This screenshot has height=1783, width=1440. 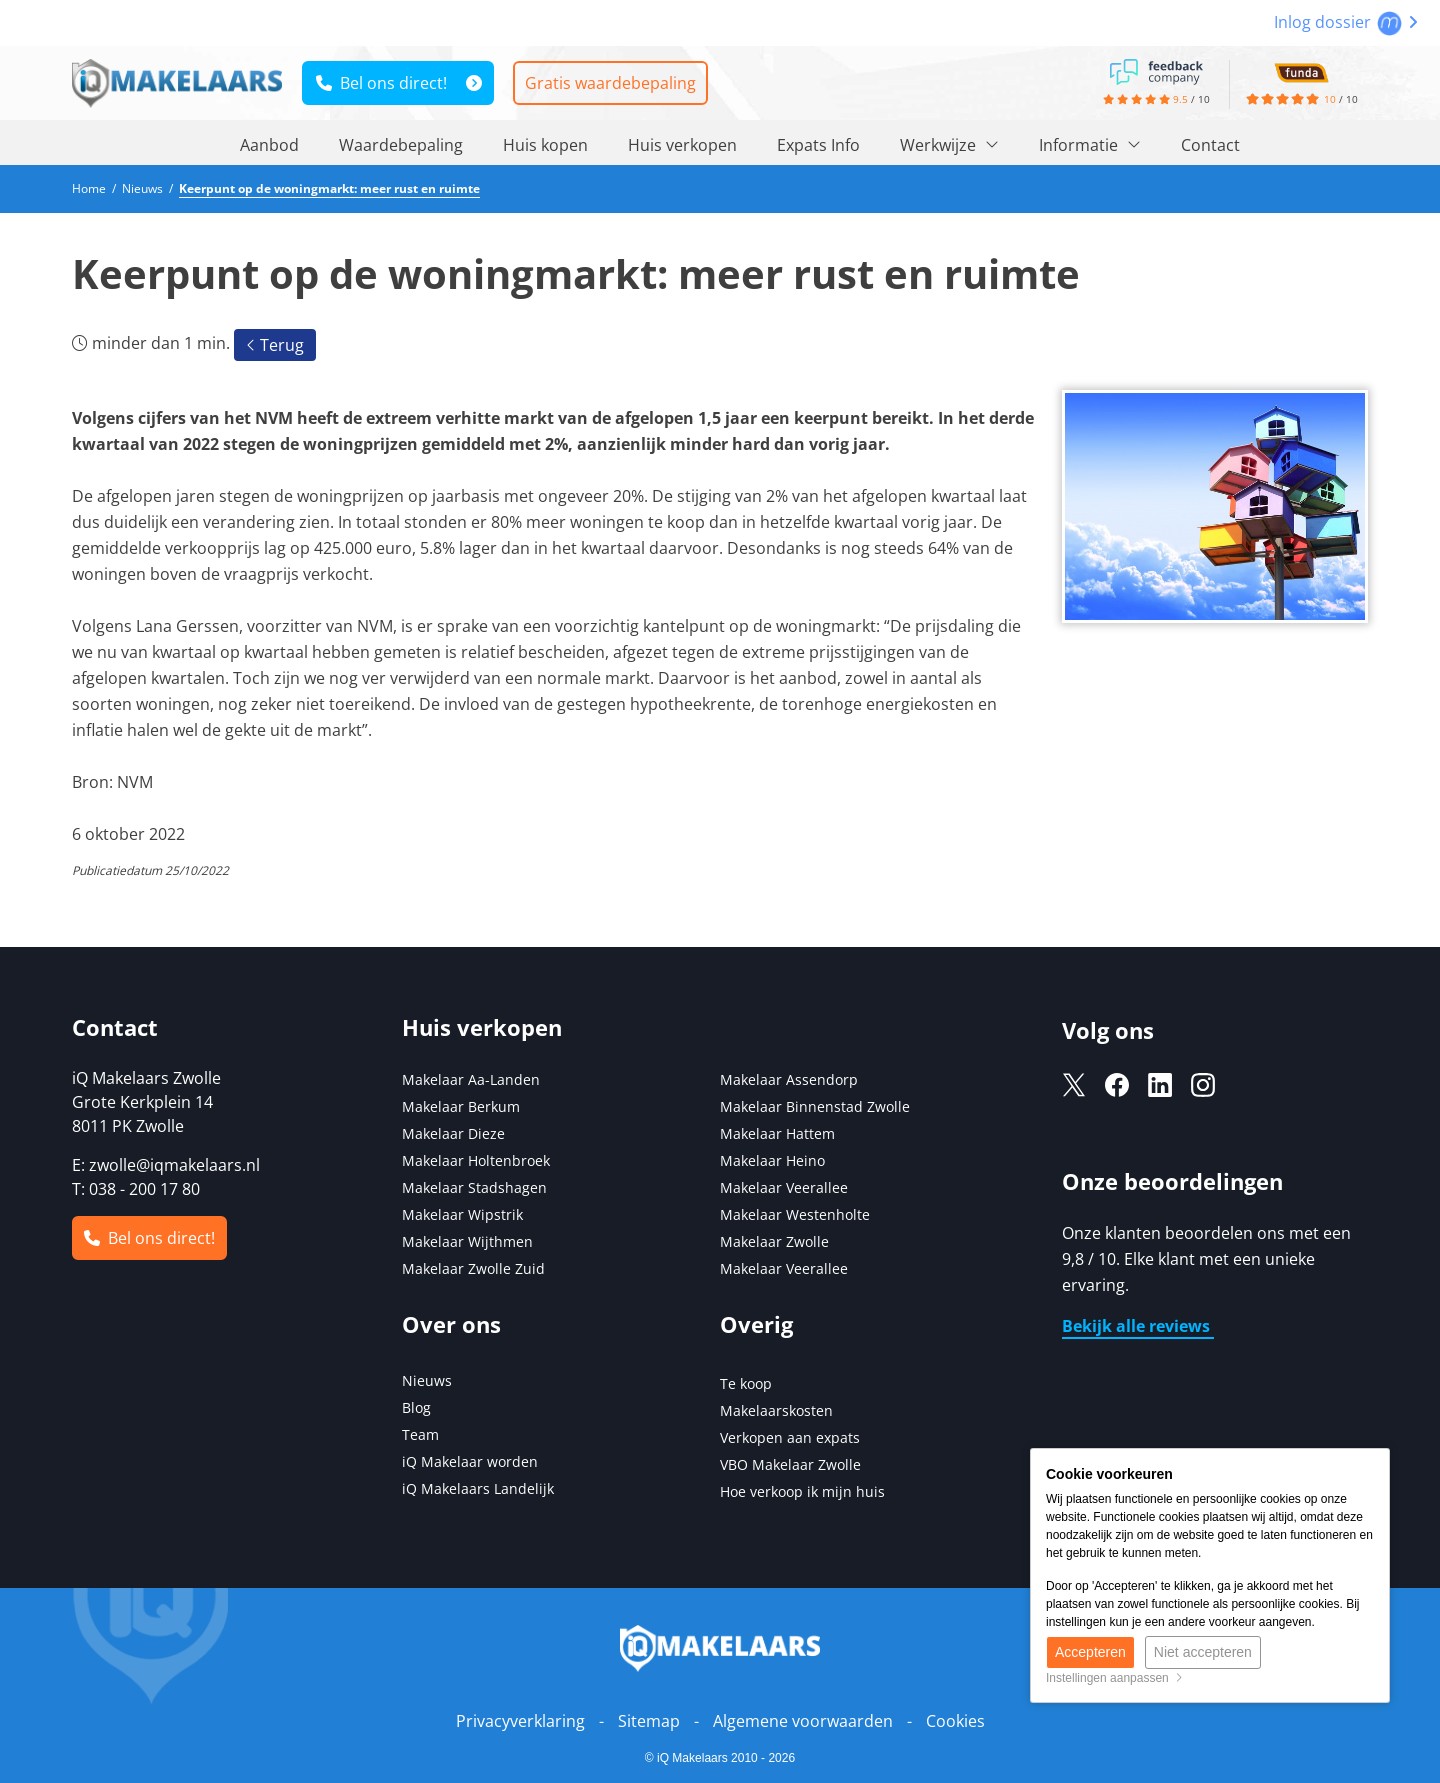 I want to click on Te koop, so click(x=746, y=1383).